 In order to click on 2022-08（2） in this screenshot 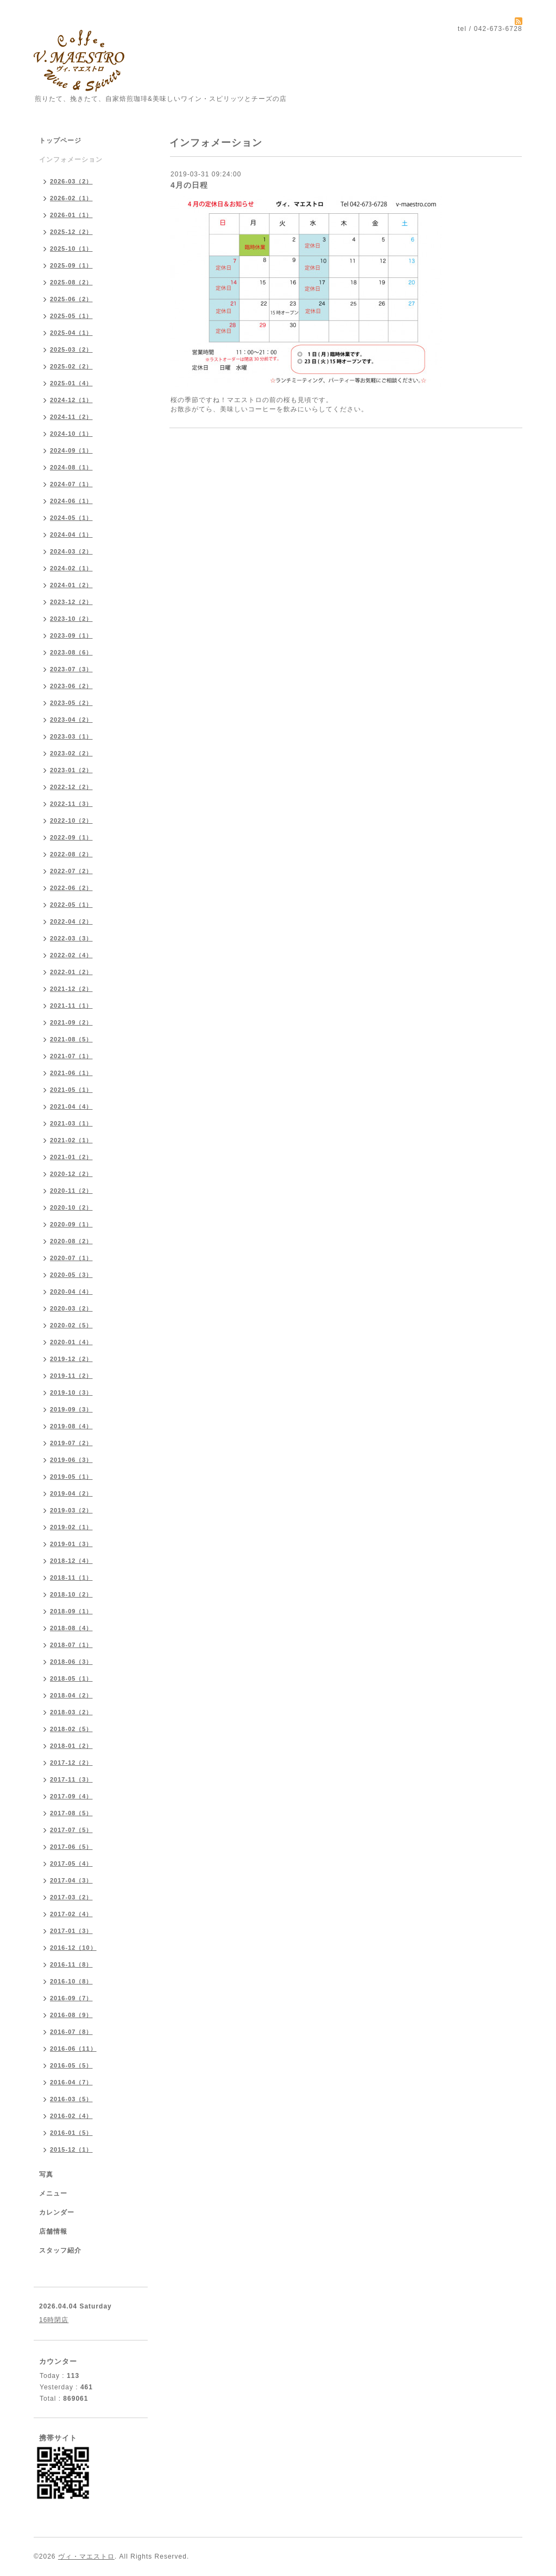, I will do `click(71, 854)`.